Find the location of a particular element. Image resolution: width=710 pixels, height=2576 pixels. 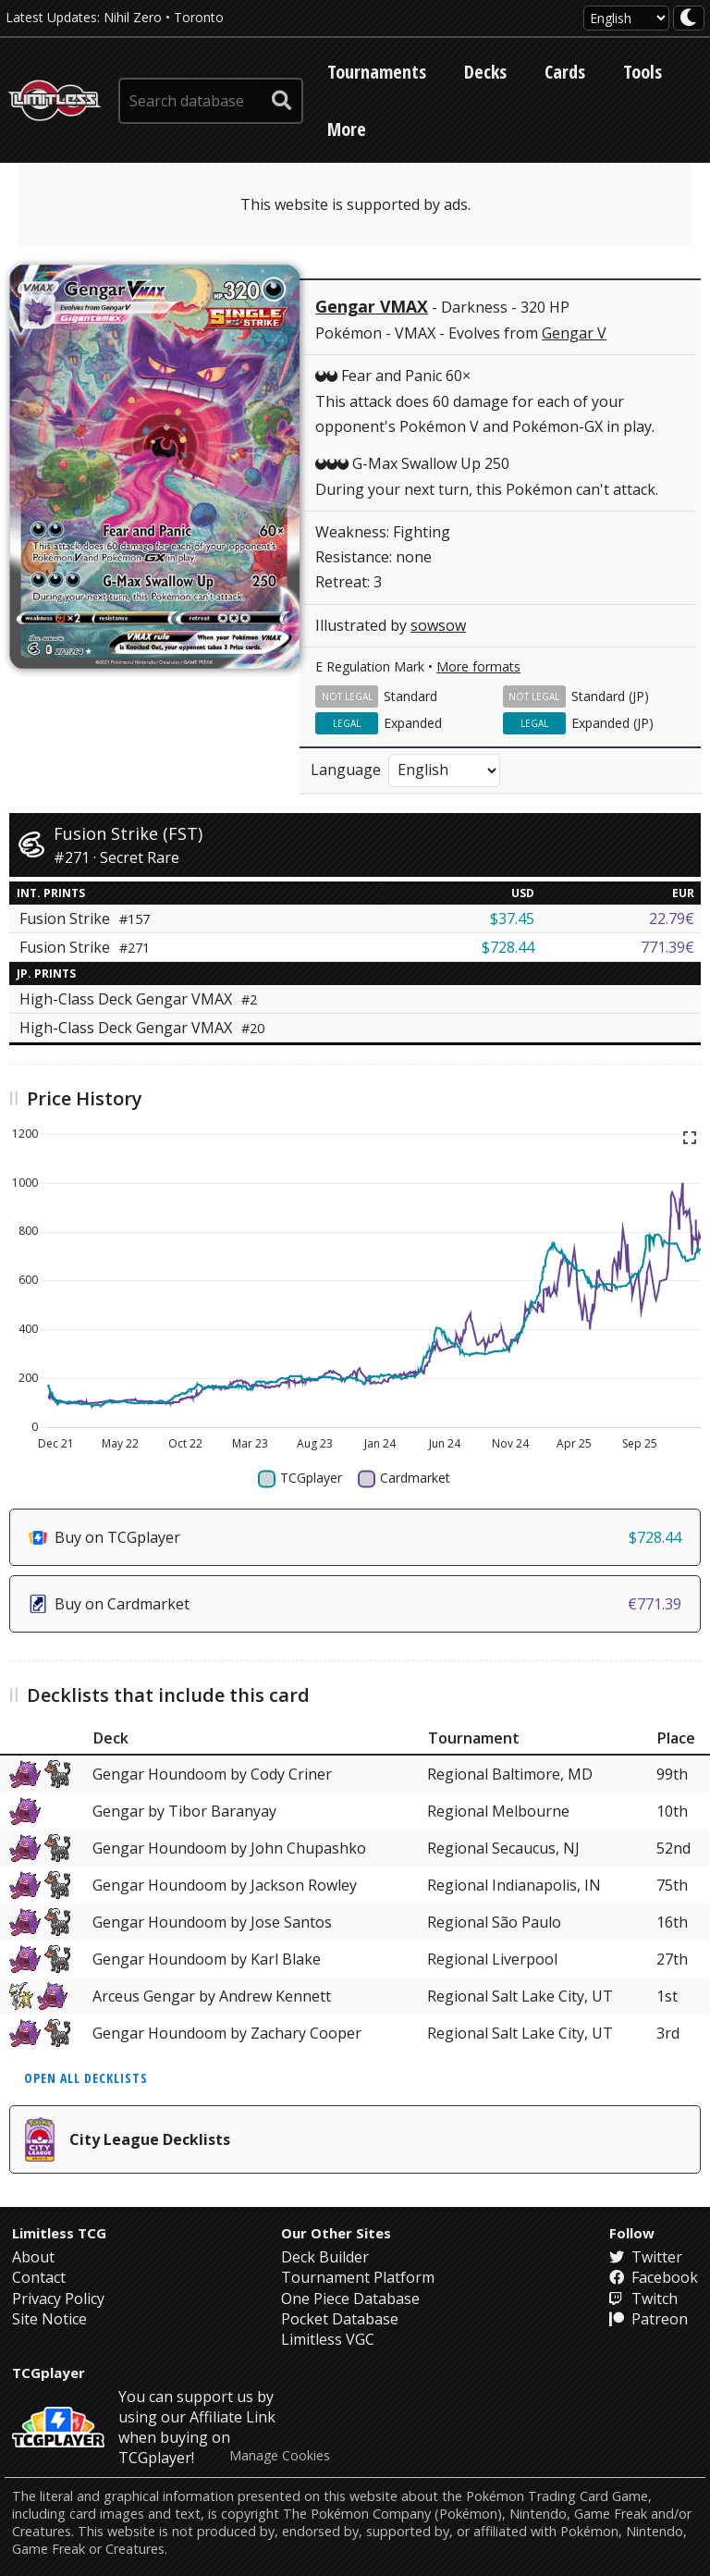

Regional Salt Lake City, UT is located at coordinates (520, 1996).